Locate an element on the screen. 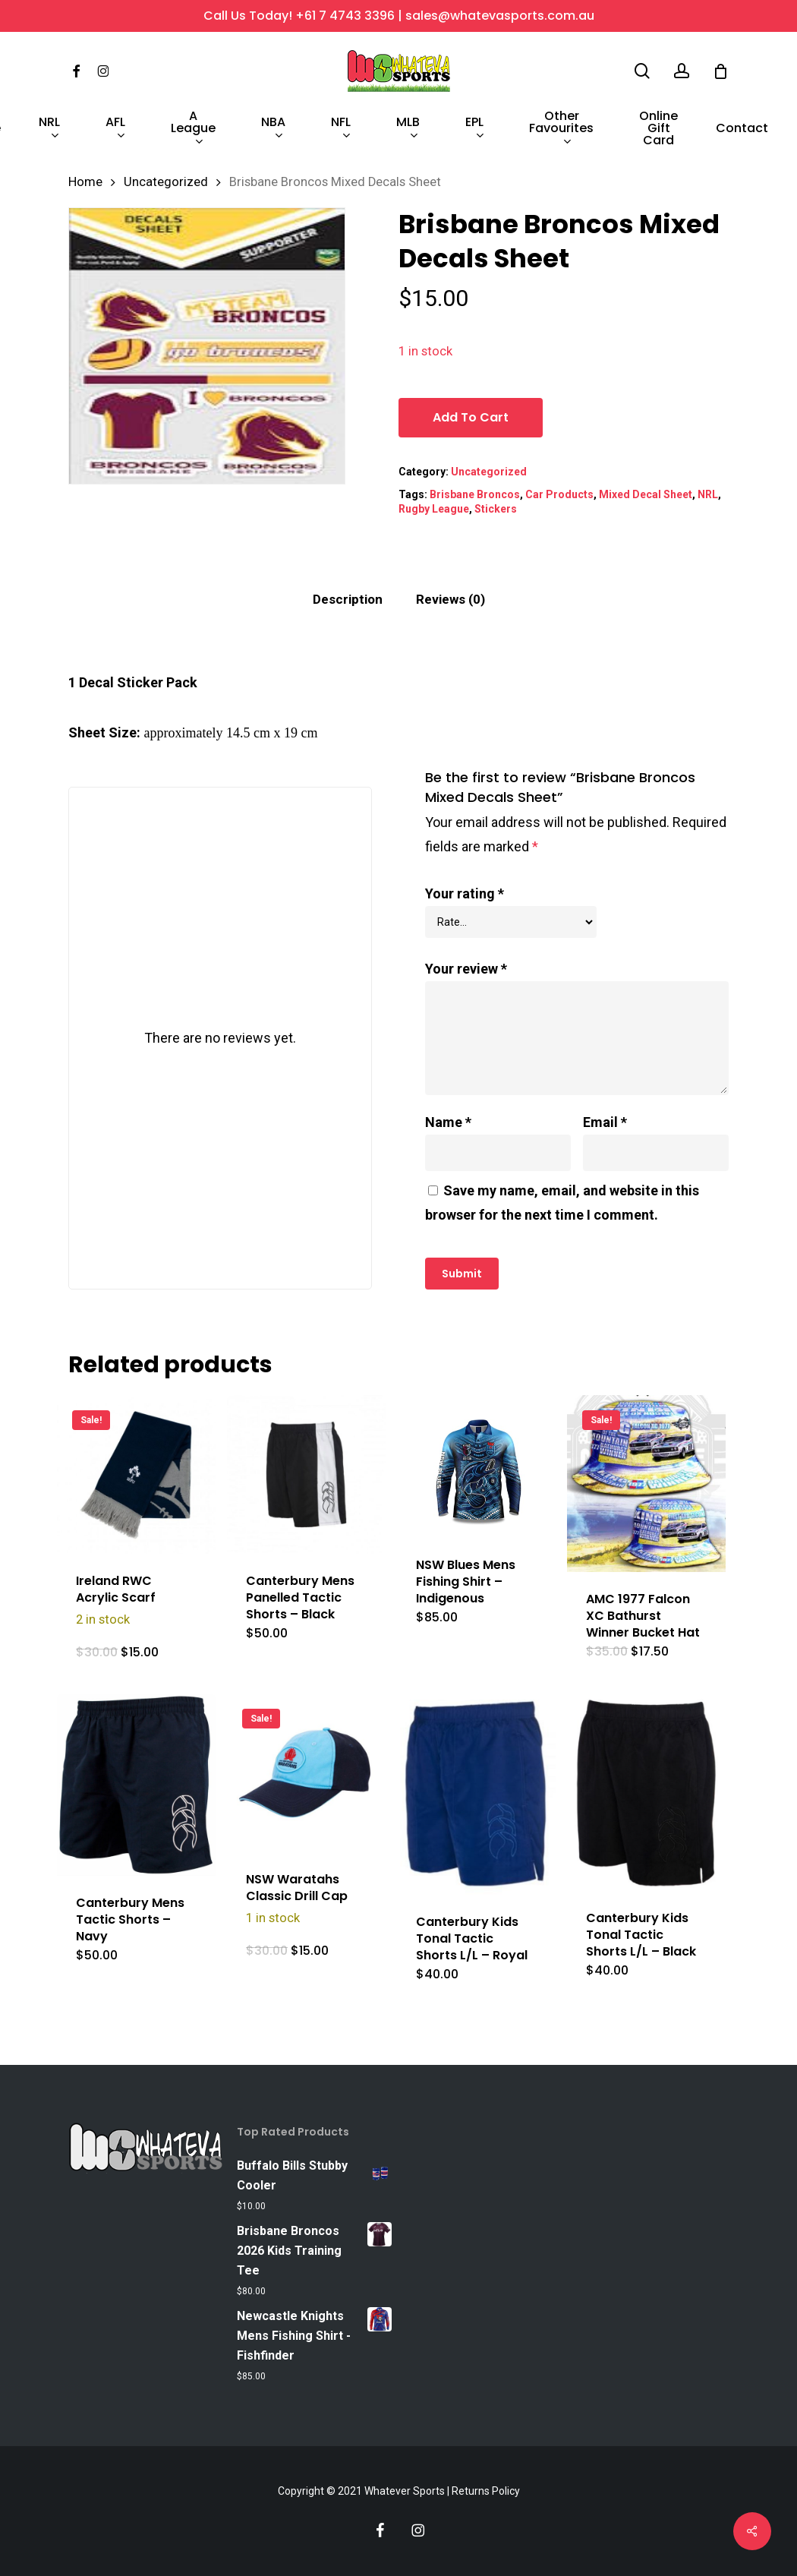 The height and width of the screenshot is (2576, 797). [Canterbury Mens Tactic Shorts - Navy] is located at coordinates (136, 1785).